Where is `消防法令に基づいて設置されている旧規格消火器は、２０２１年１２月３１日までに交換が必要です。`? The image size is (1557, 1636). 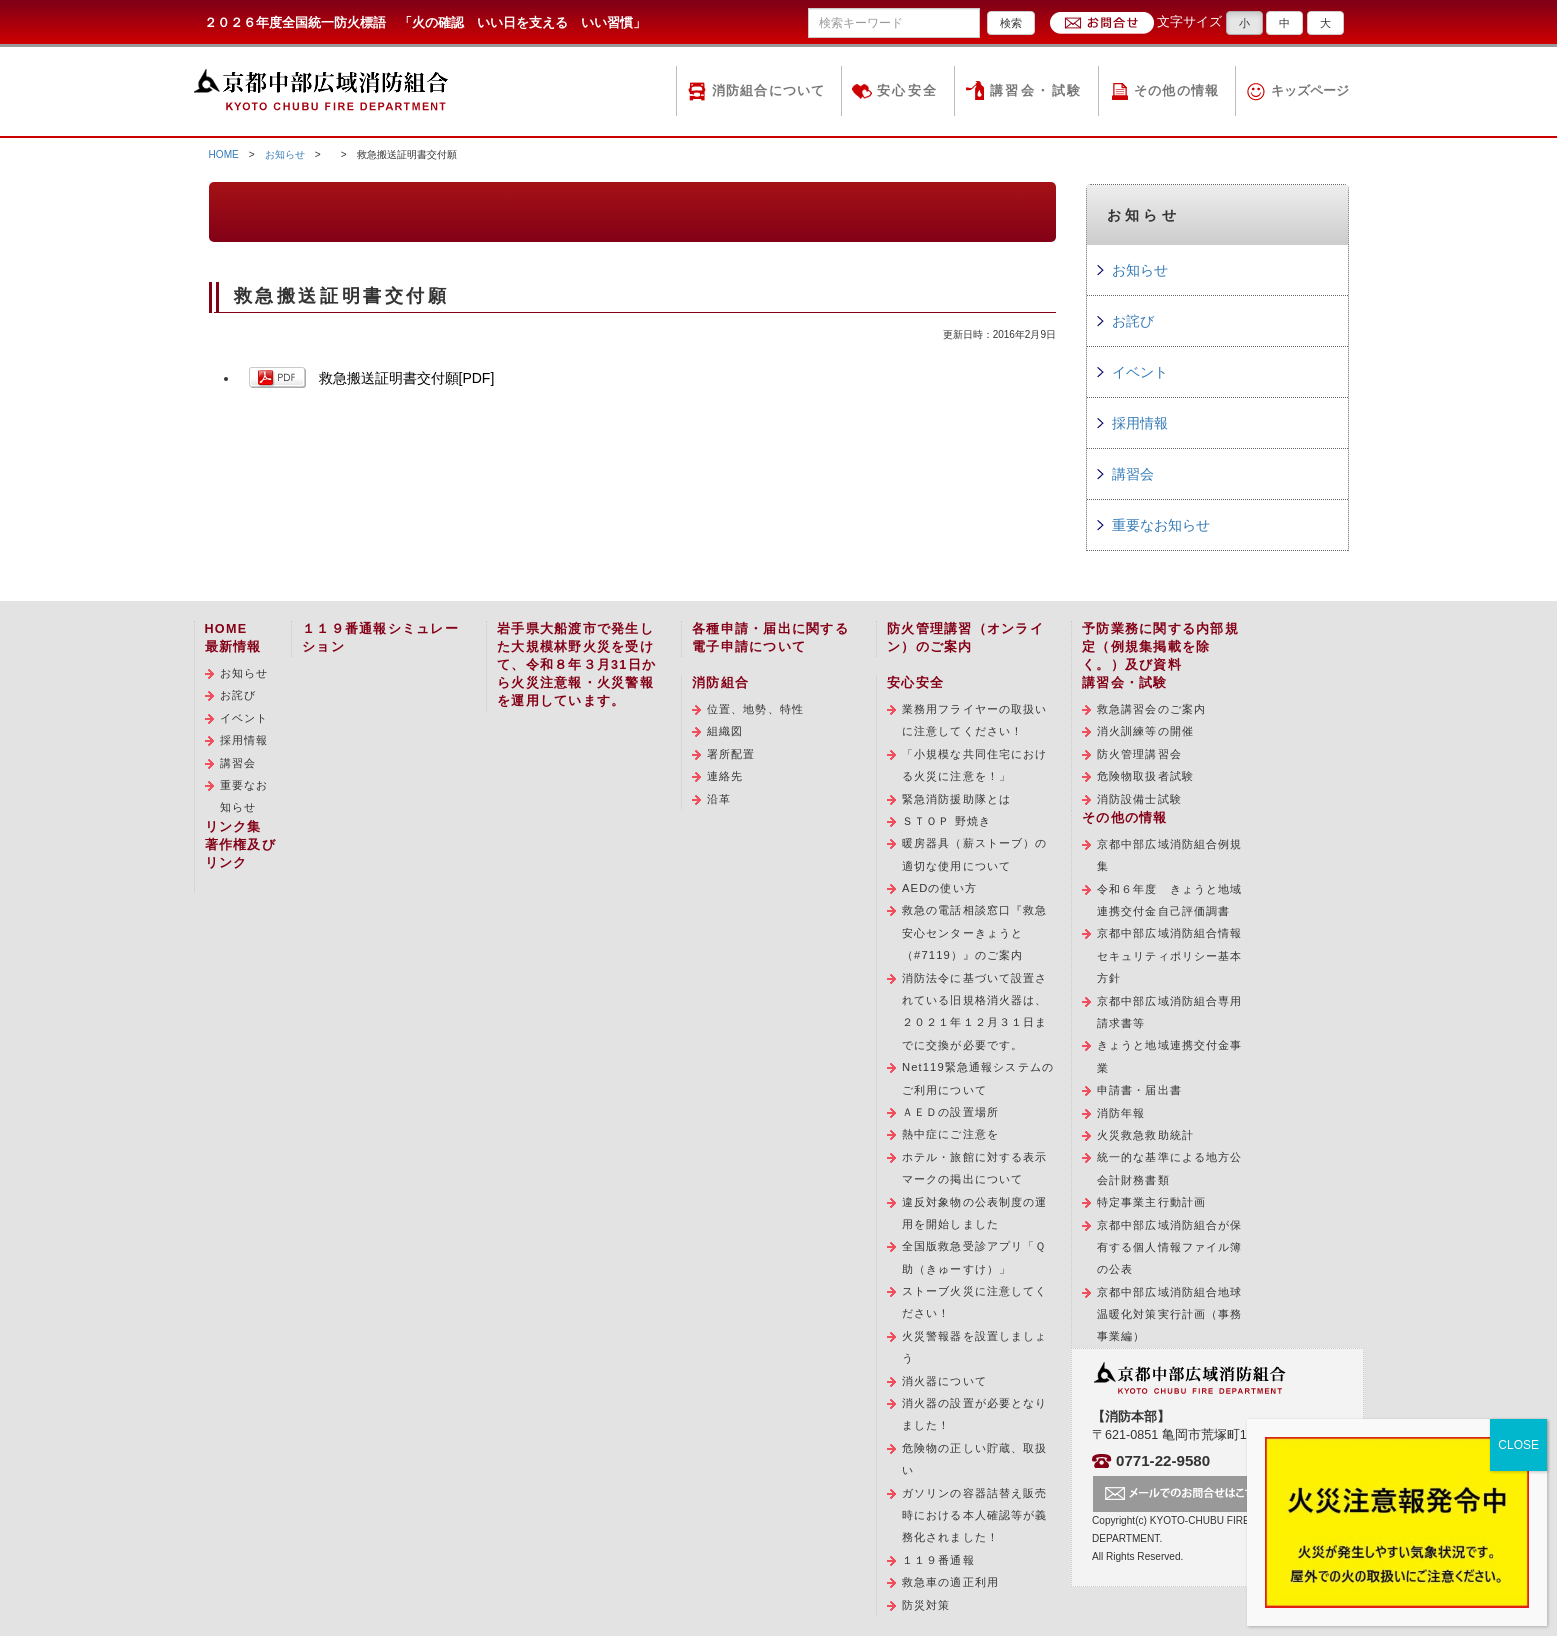 消防法令に基づいて設置されている旧規格消火器は、２０２１年１２月３１日までに交換が必要です。 is located at coordinates (974, 1011).